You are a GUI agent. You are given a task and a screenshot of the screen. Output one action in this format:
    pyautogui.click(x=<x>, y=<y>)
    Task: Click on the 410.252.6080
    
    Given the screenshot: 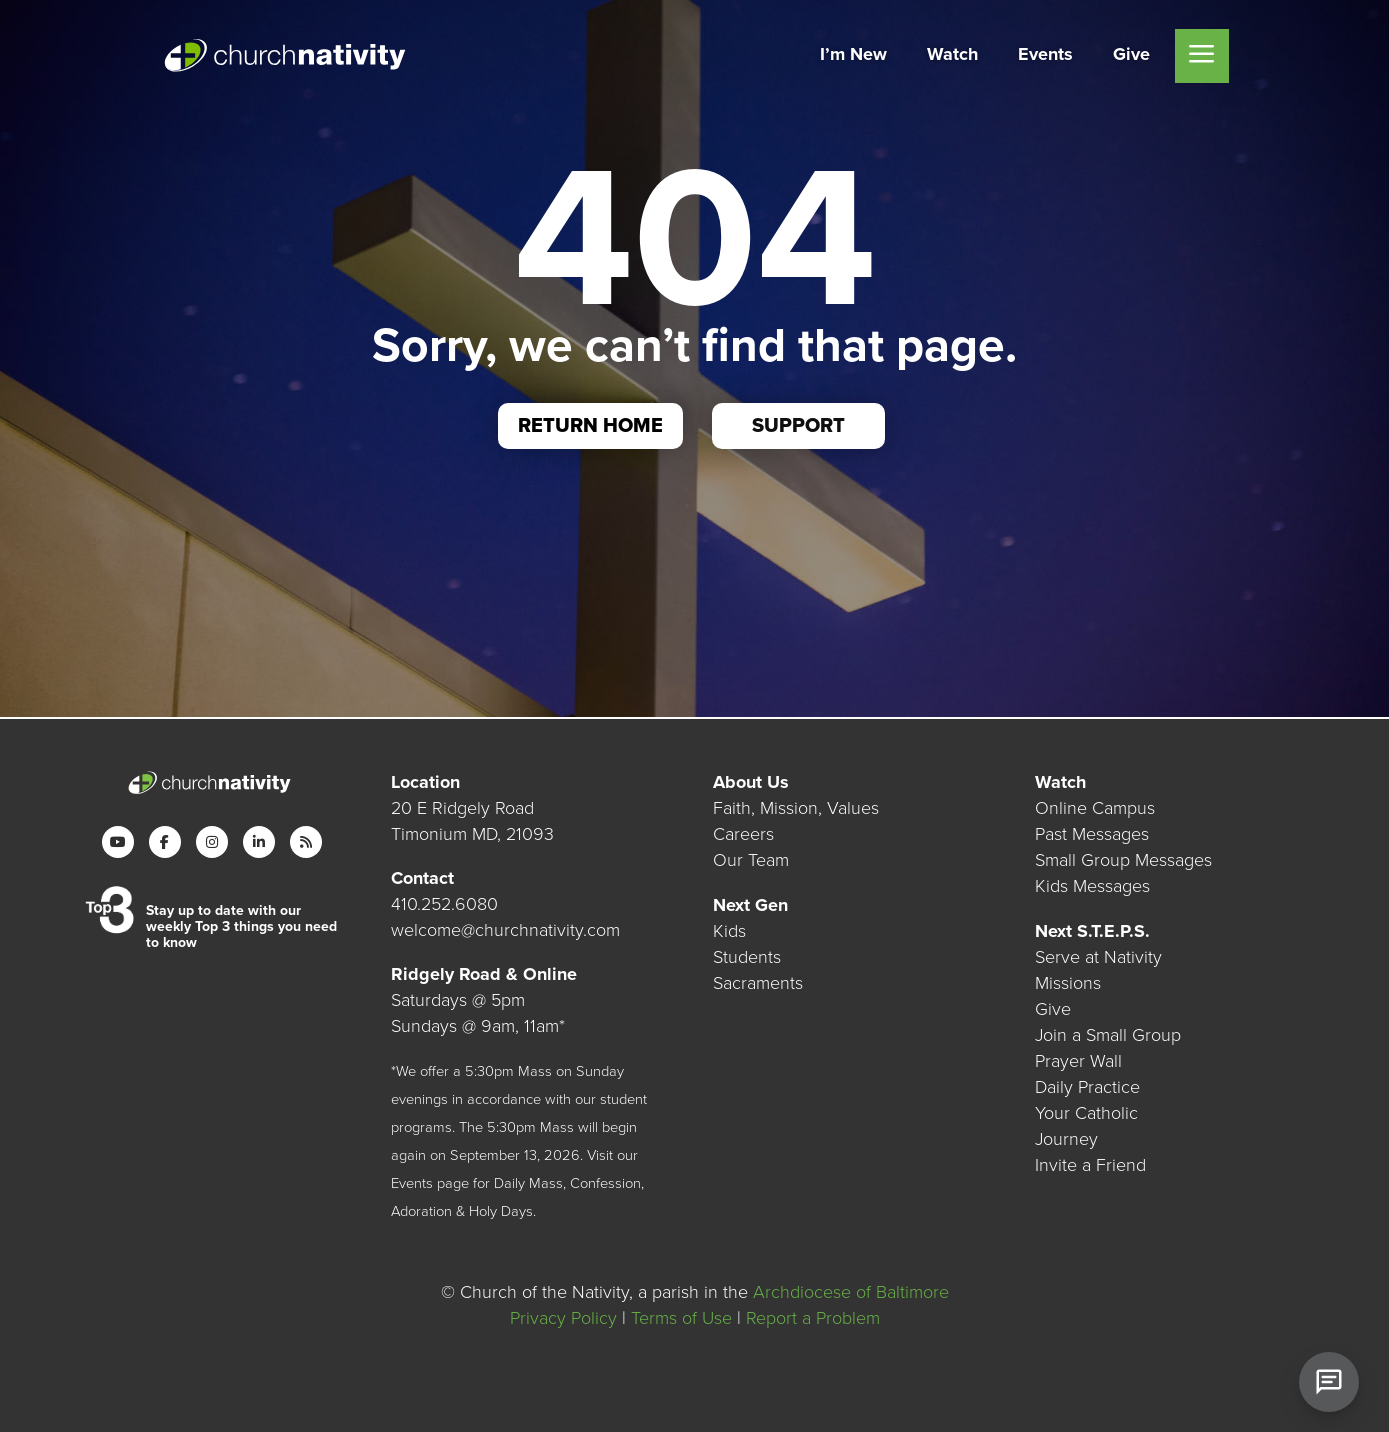 What is the action you would take?
    pyautogui.click(x=444, y=904)
    